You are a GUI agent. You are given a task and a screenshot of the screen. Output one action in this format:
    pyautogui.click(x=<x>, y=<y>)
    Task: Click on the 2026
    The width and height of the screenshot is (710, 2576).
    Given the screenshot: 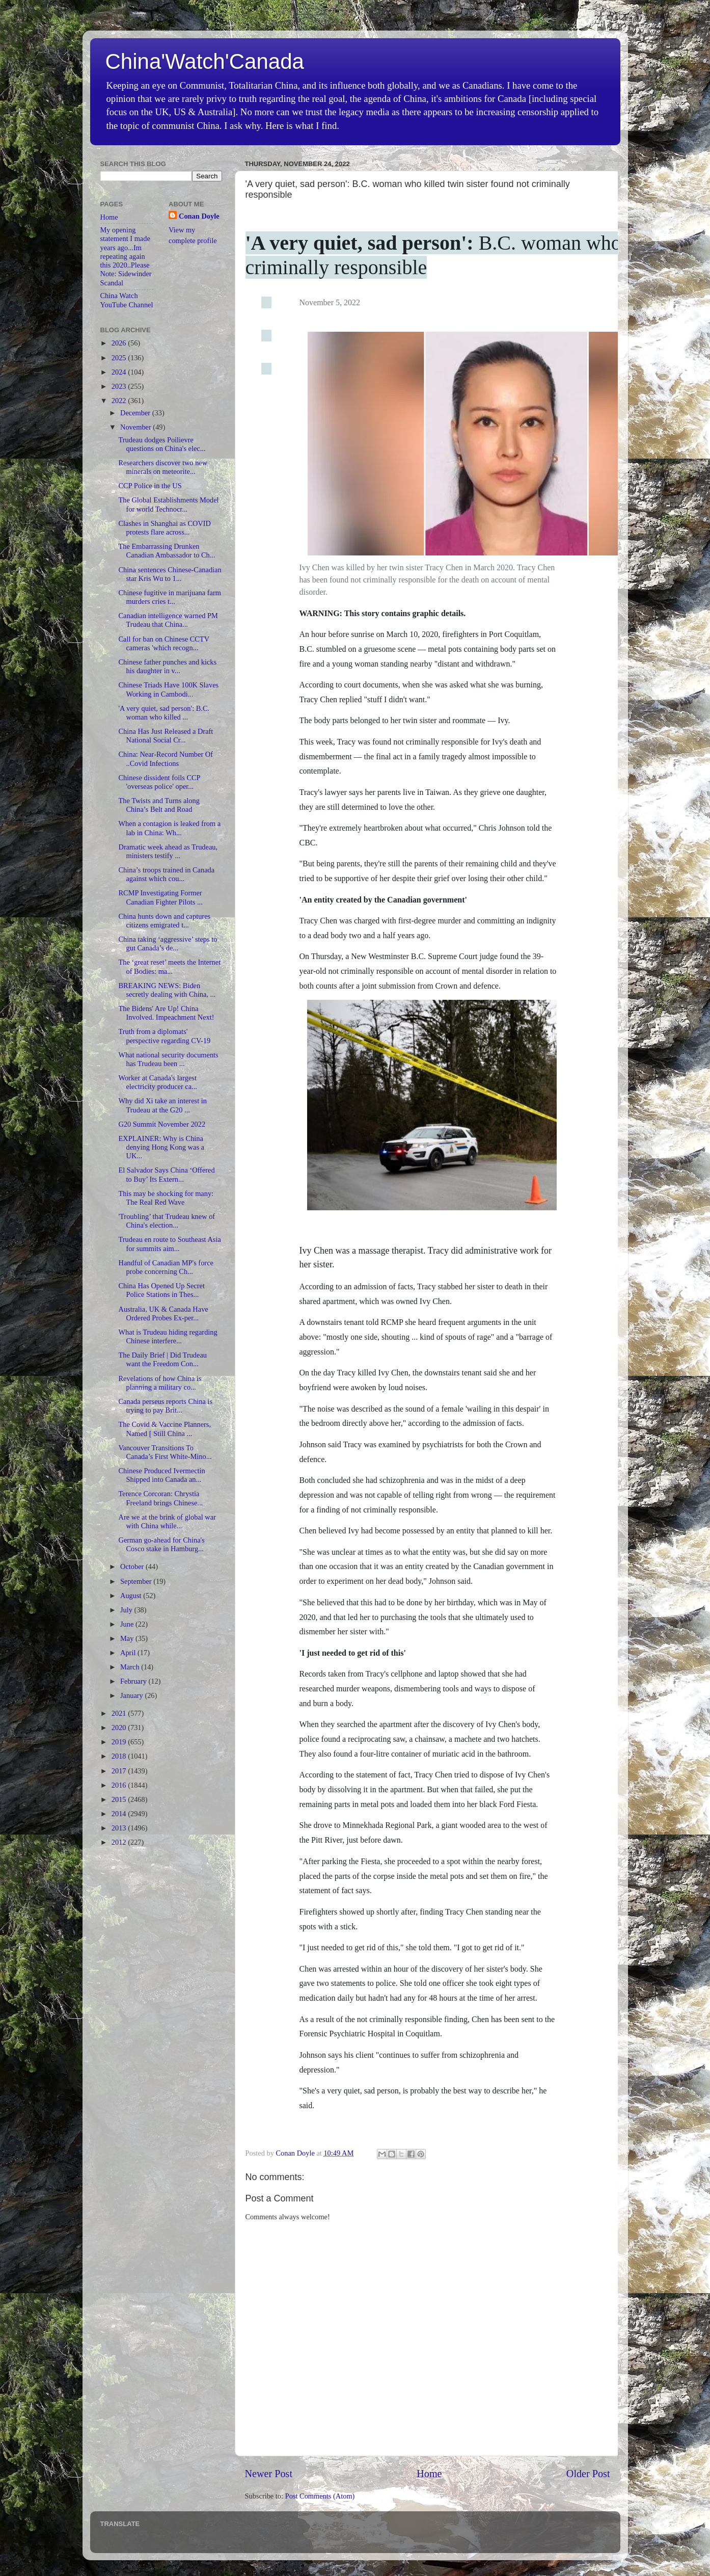 What is the action you would take?
    pyautogui.click(x=120, y=343)
    